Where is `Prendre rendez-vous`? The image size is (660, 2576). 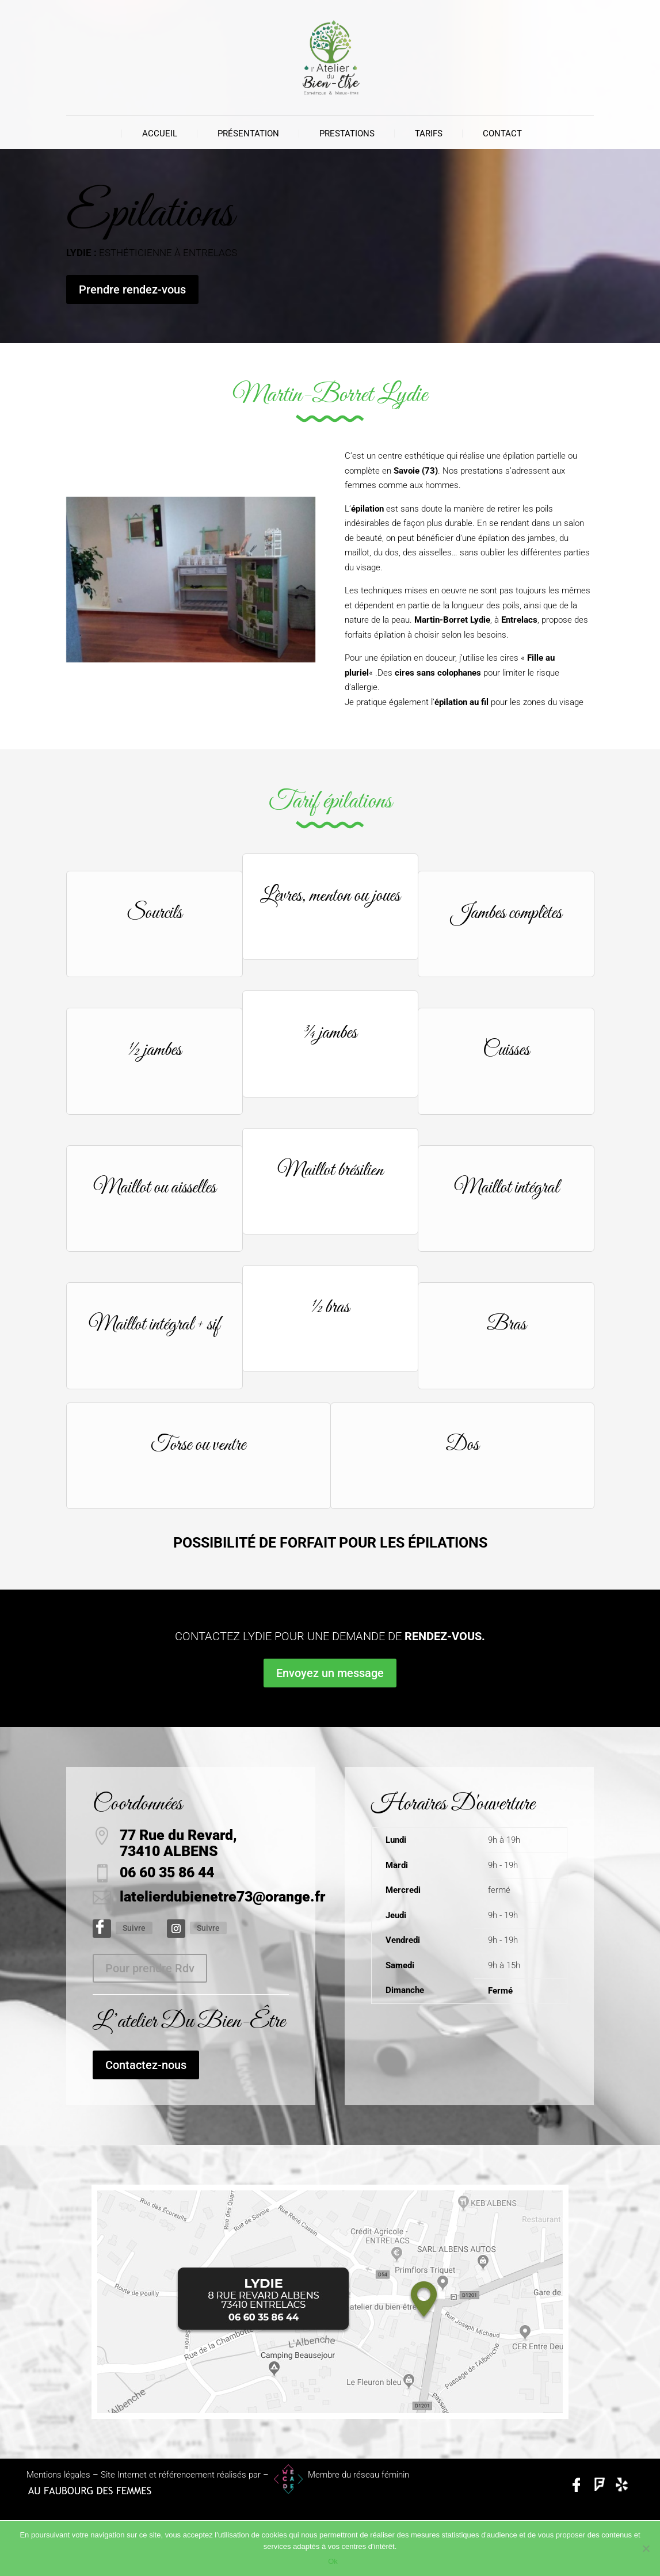
Prendre rendez-vous is located at coordinates (132, 289).